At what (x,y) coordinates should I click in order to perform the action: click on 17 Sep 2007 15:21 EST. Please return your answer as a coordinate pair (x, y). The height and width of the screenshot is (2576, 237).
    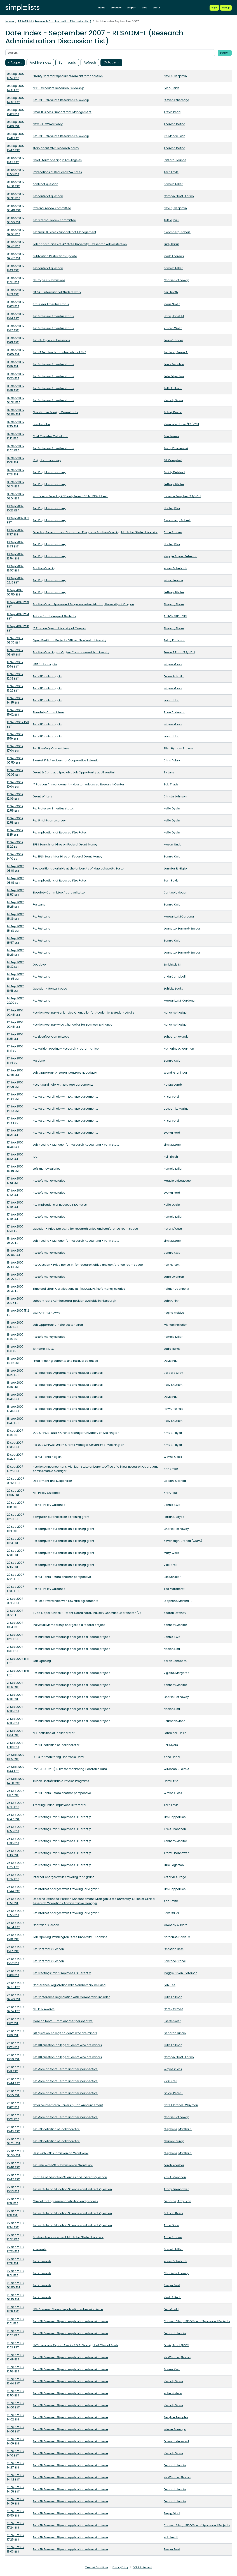
    Looking at the image, I should click on (15, 1132).